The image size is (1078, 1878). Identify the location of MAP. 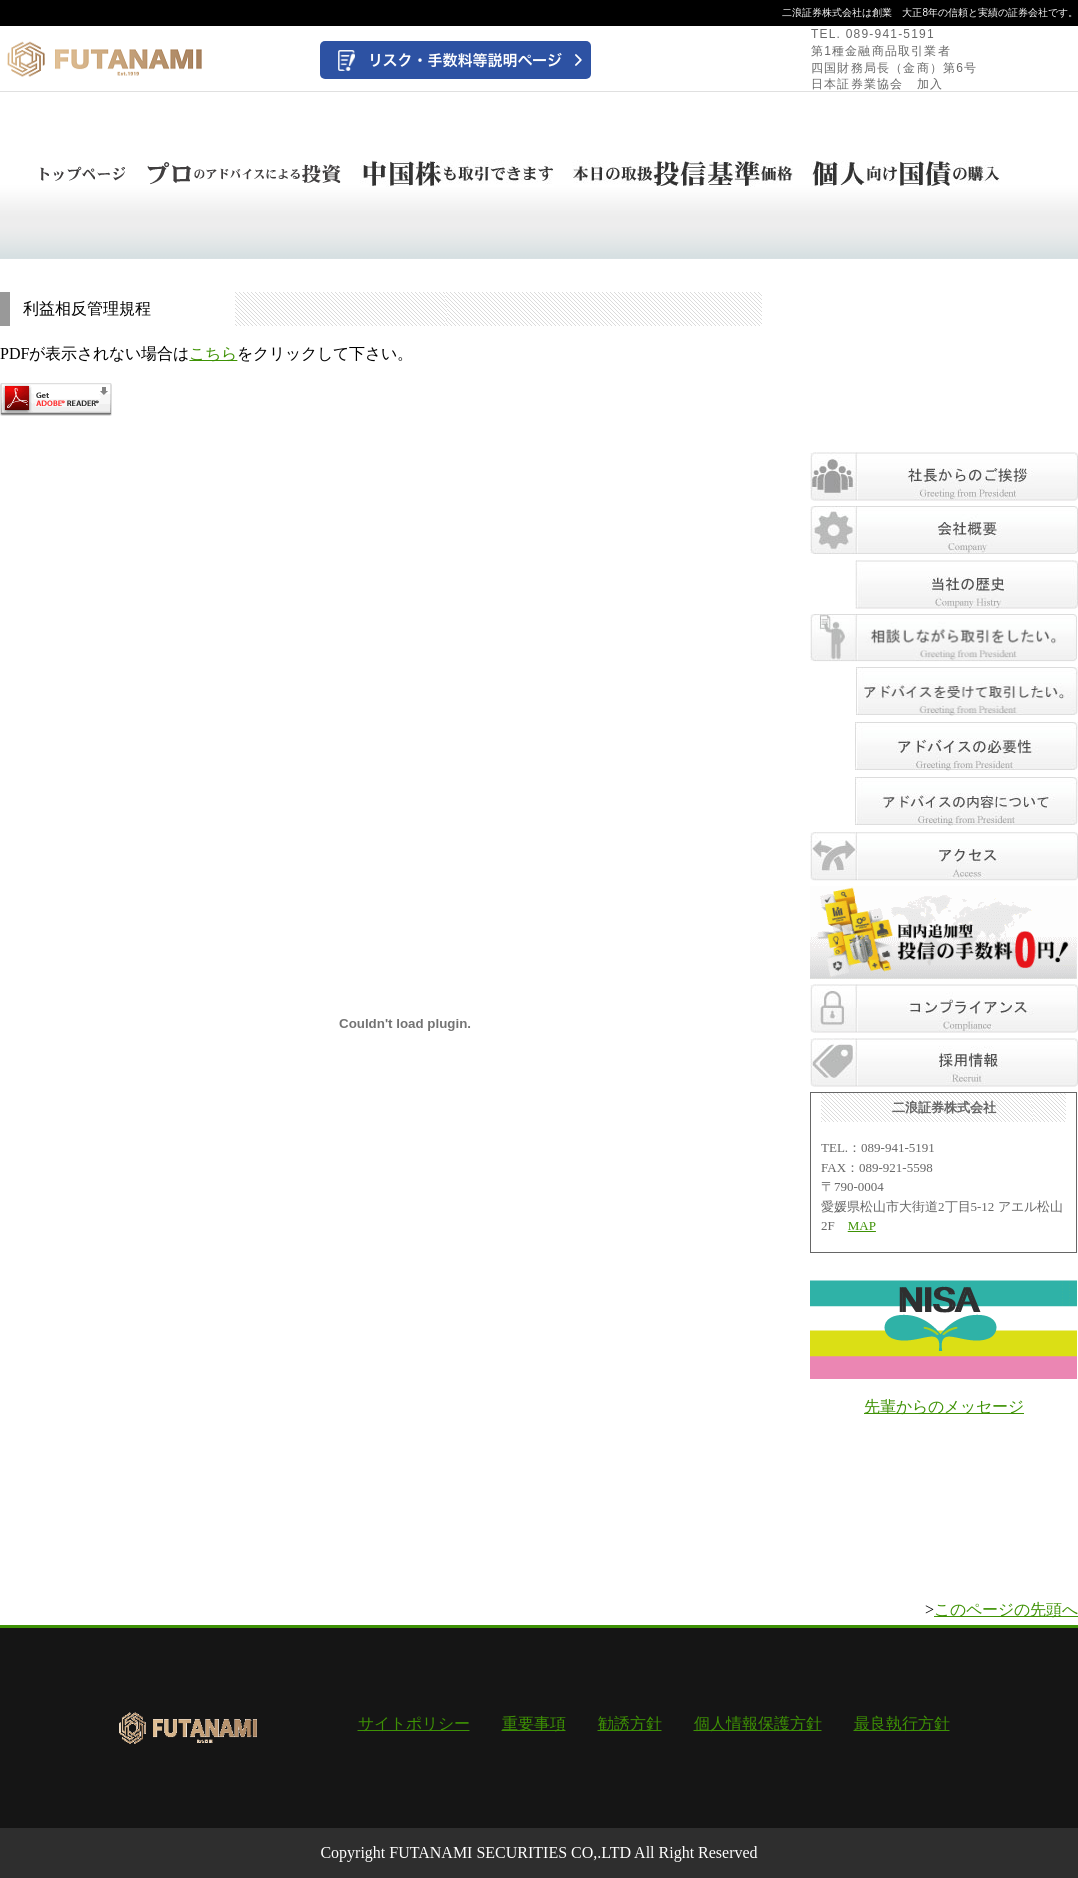
(862, 1225).